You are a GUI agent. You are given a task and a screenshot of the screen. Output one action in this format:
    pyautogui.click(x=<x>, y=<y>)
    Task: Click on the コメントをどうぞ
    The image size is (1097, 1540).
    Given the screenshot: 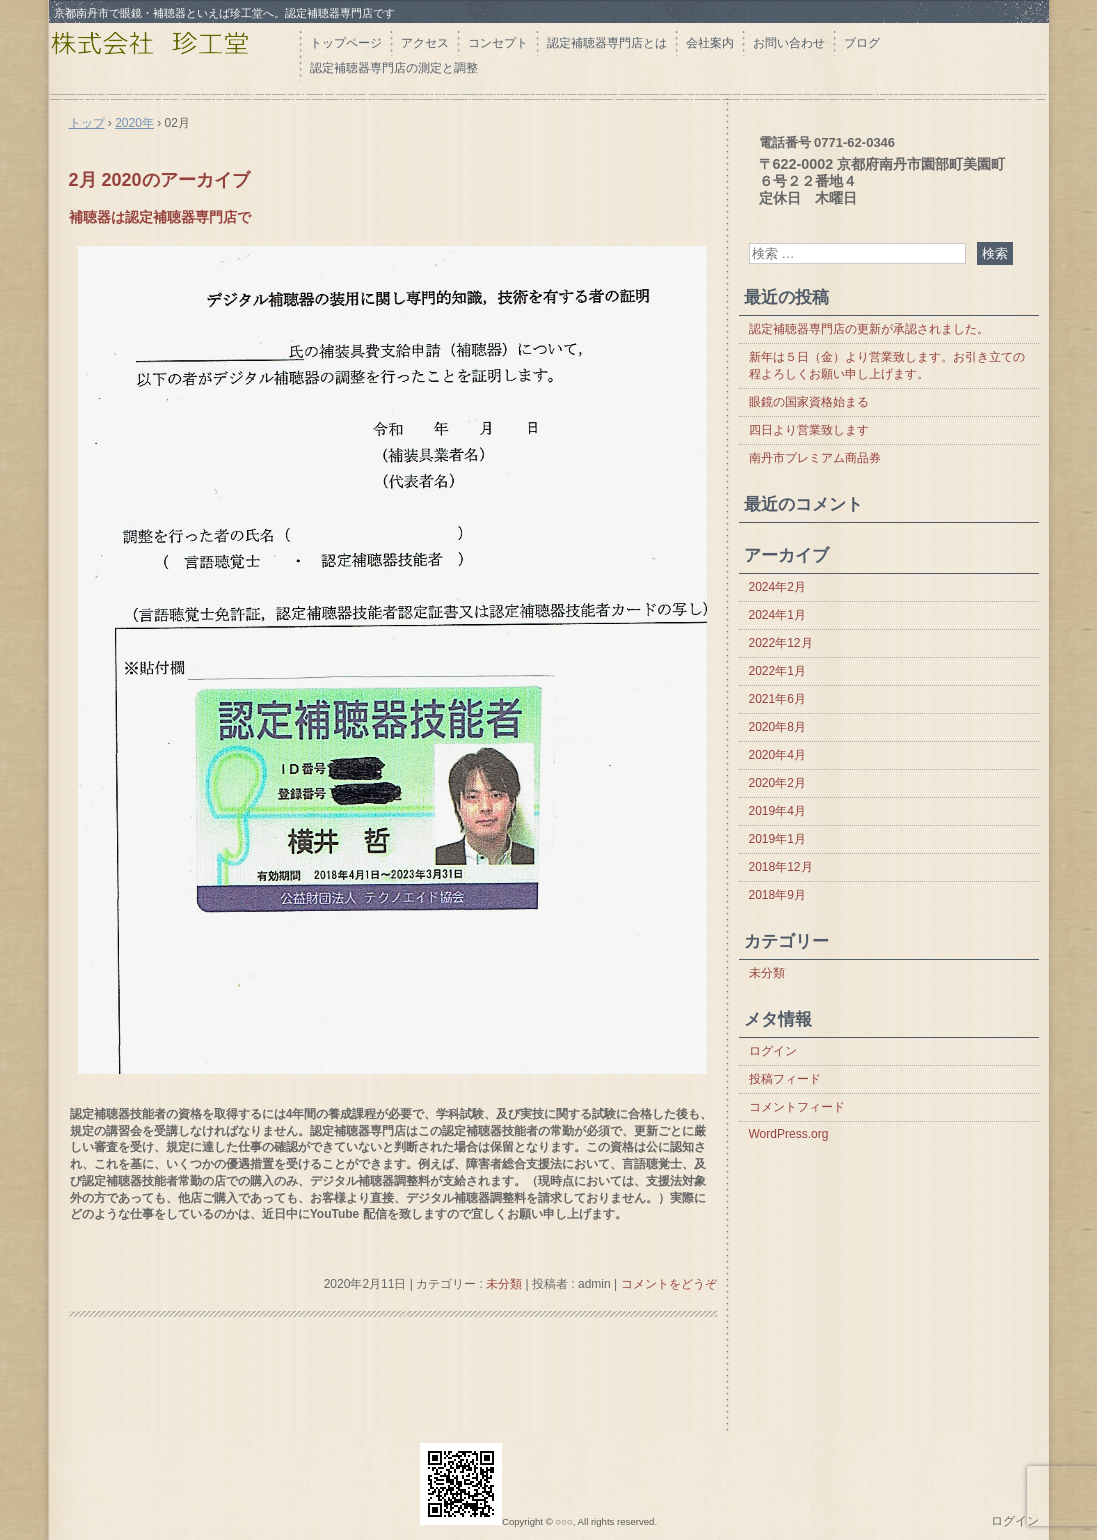 What is the action you would take?
    pyautogui.click(x=669, y=1284)
    